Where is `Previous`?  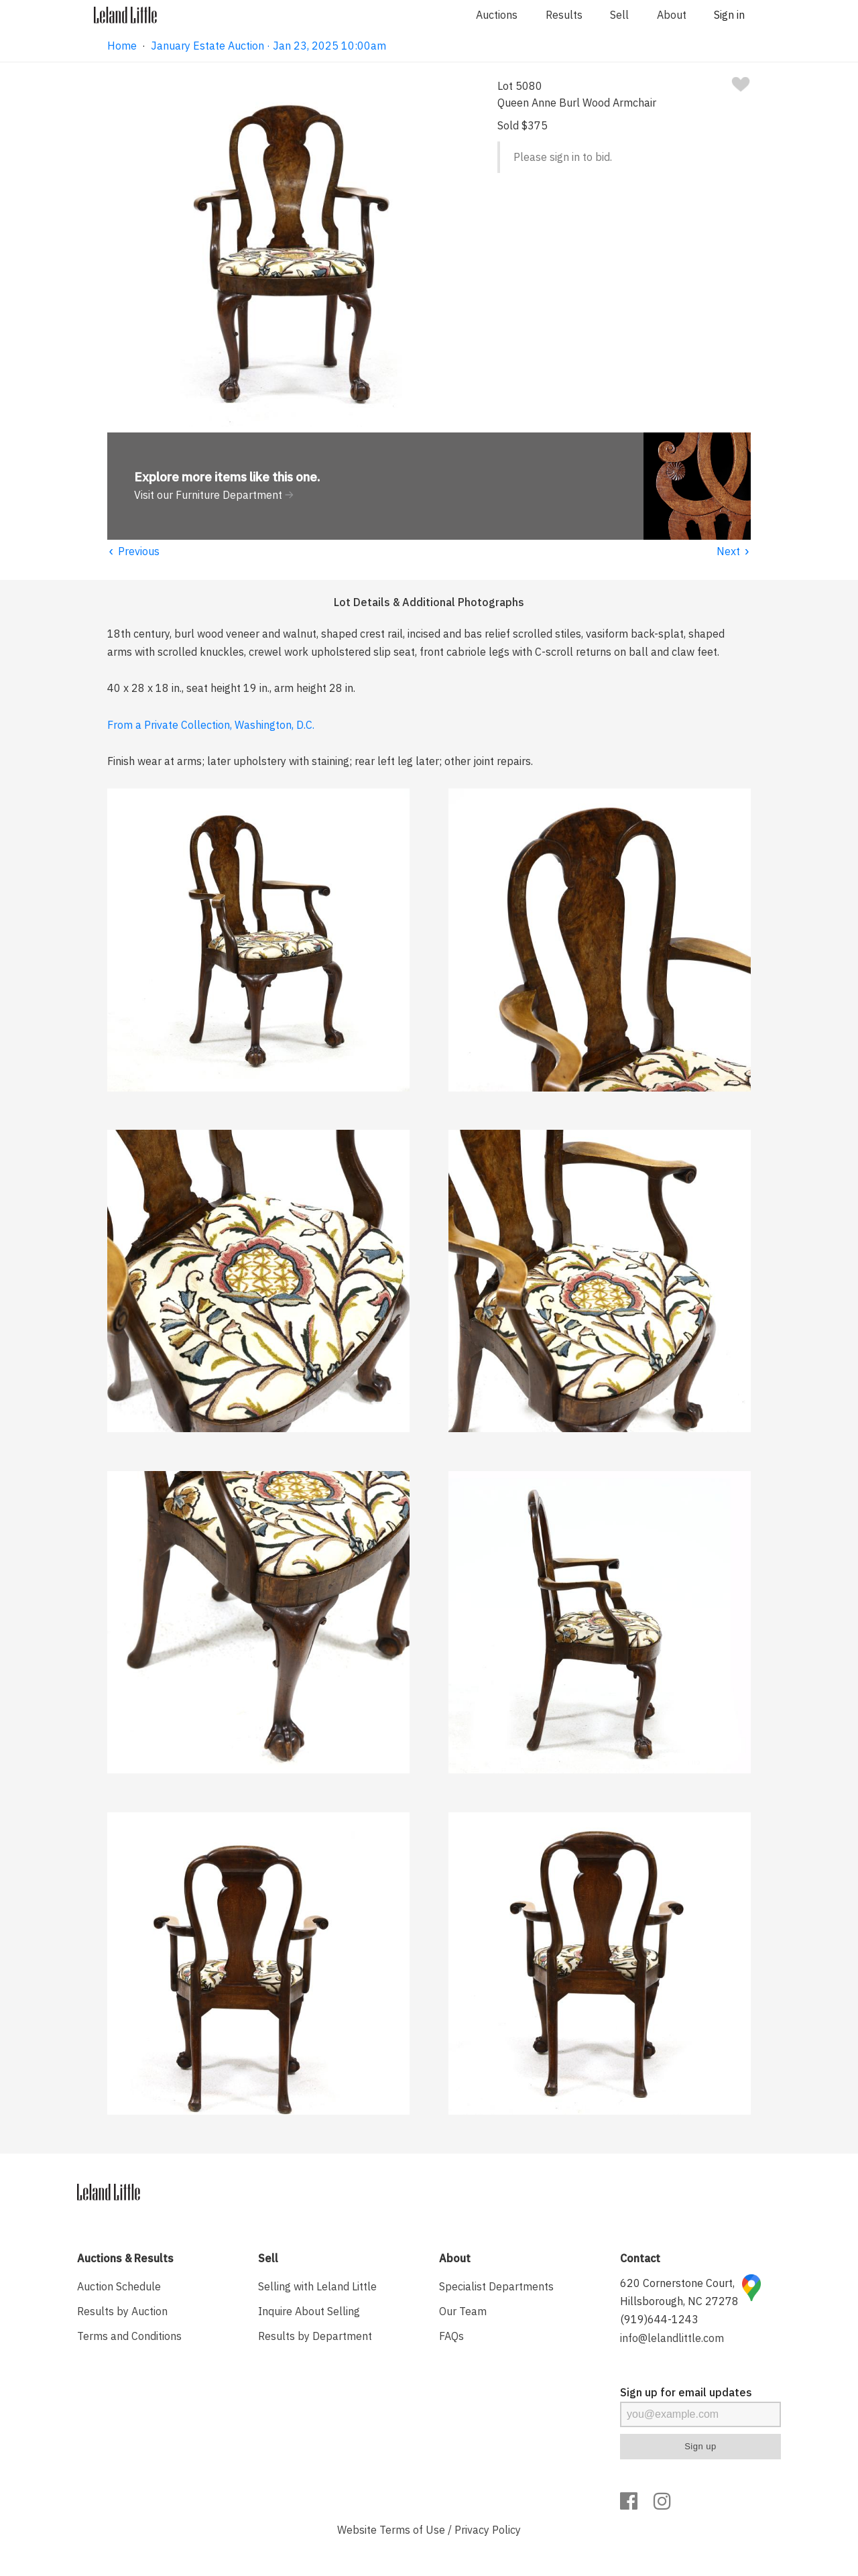 Previous is located at coordinates (133, 551).